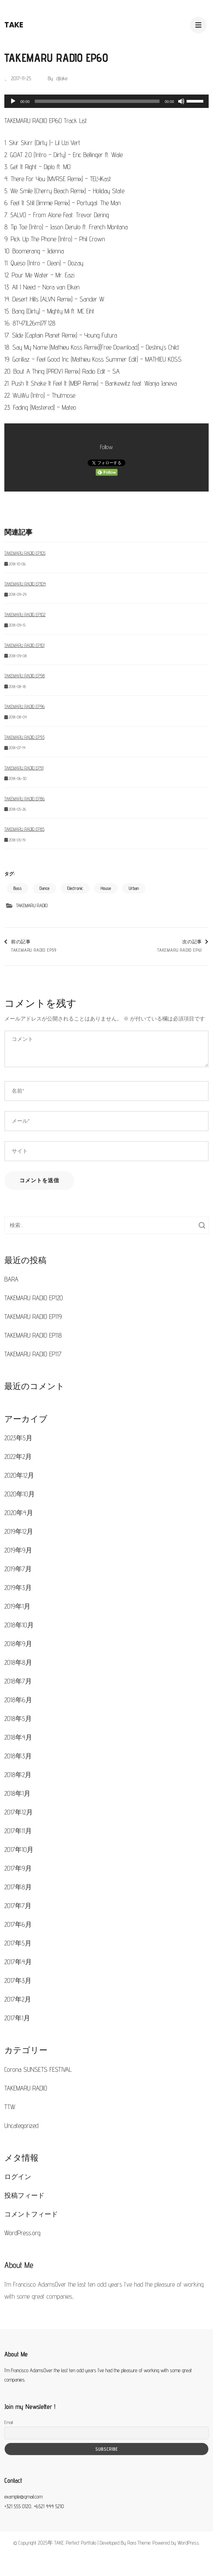 This screenshot has width=213, height=2576. I want to click on 2023年5月, so click(18, 1438).